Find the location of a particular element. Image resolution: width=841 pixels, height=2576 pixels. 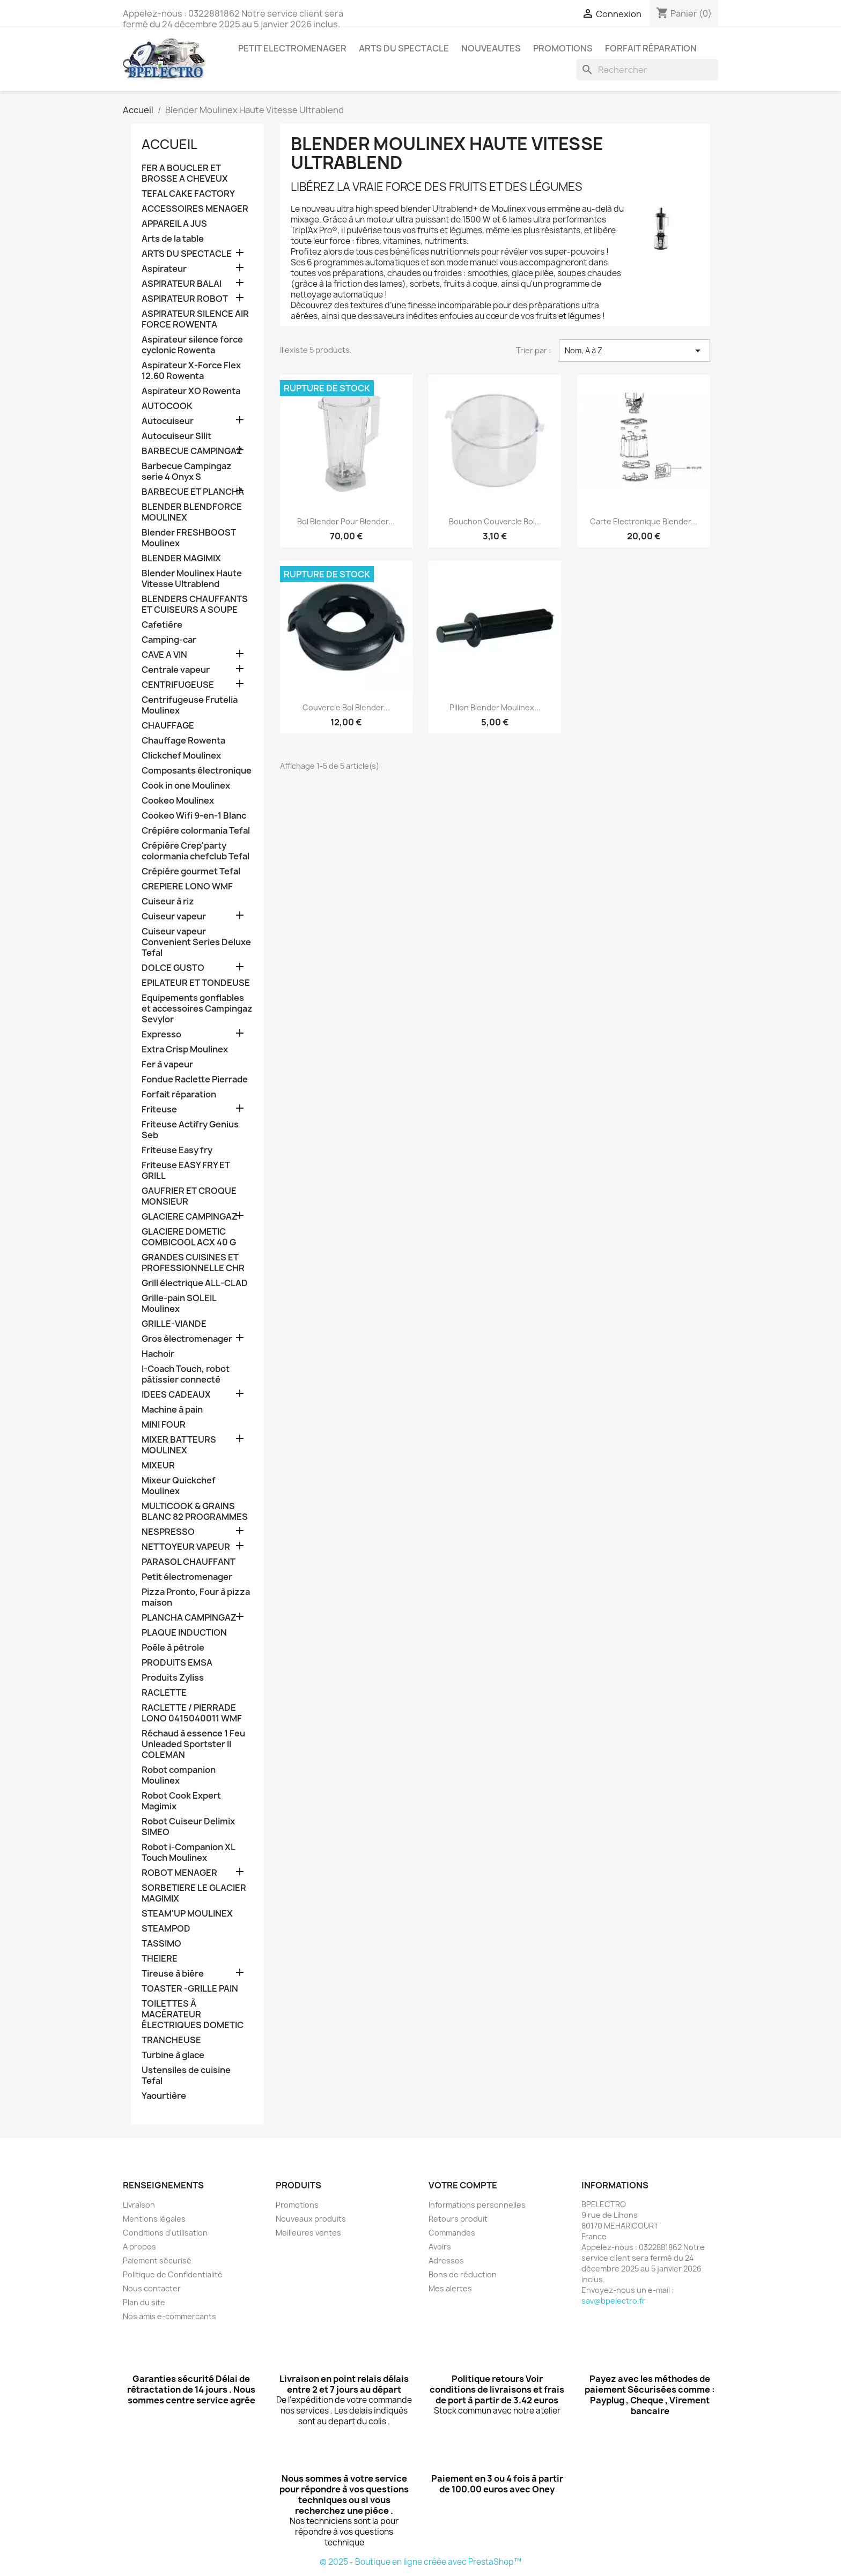

Cafetiére is located at coordinates (162, 624).